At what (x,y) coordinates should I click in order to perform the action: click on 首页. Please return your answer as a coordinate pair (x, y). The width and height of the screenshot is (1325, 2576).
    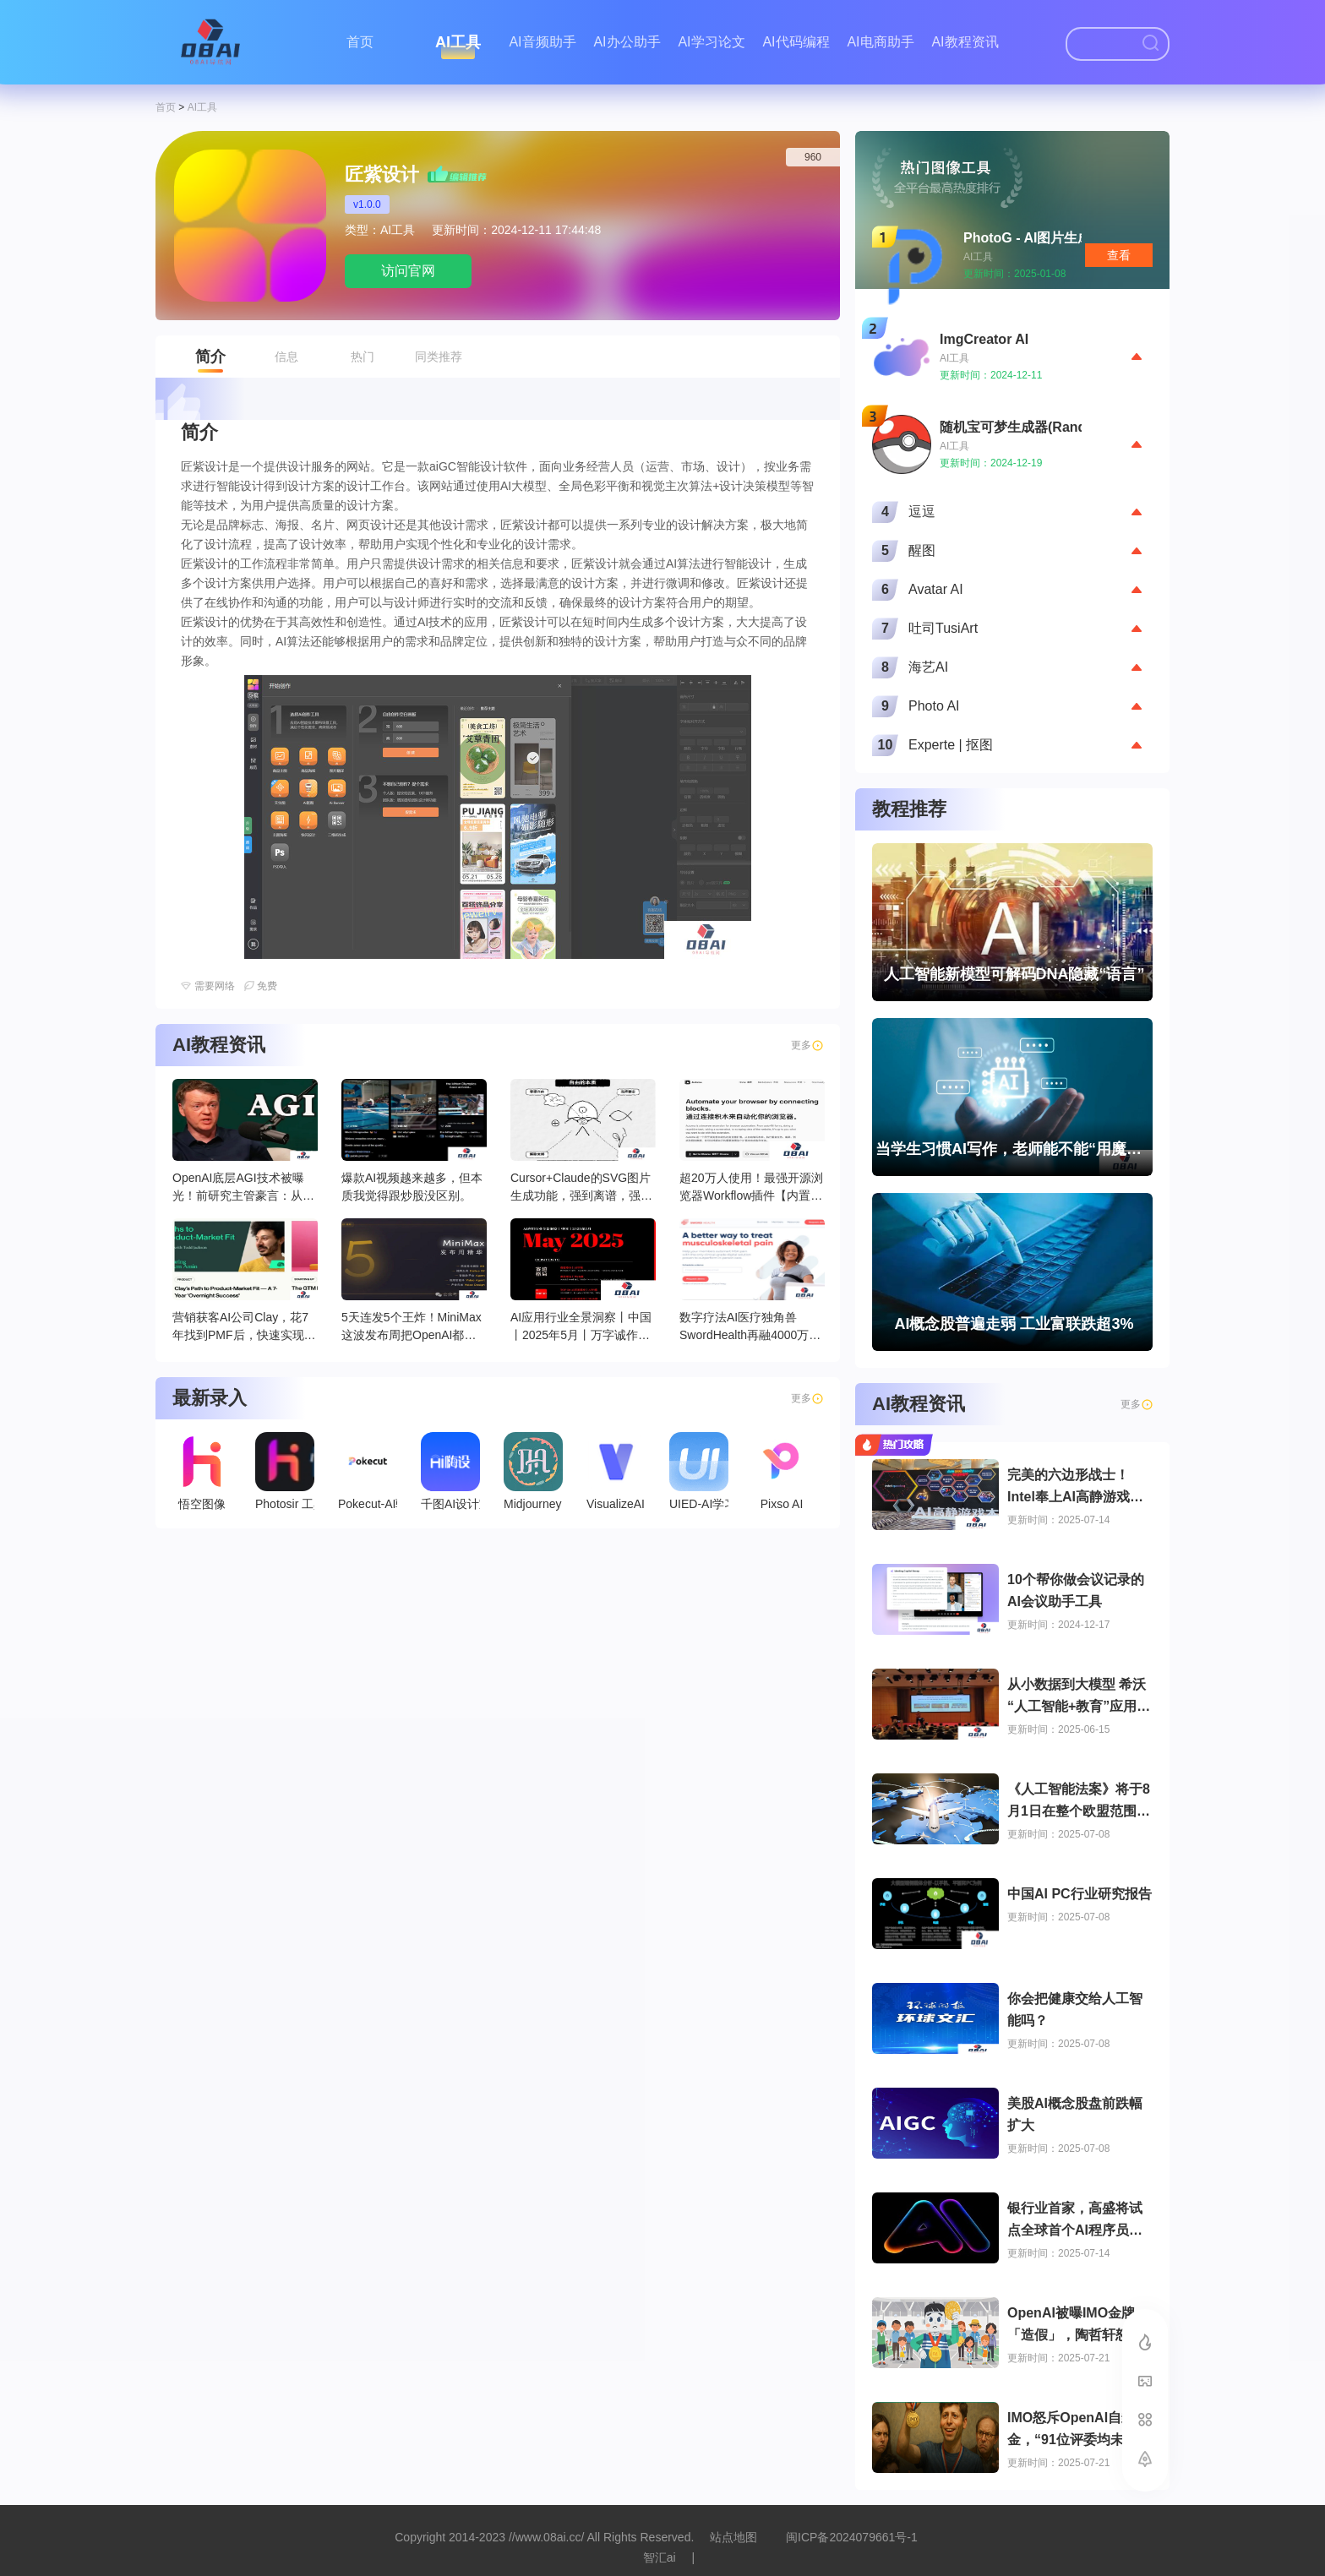
    Looking at the image, I should click on (360, 42).